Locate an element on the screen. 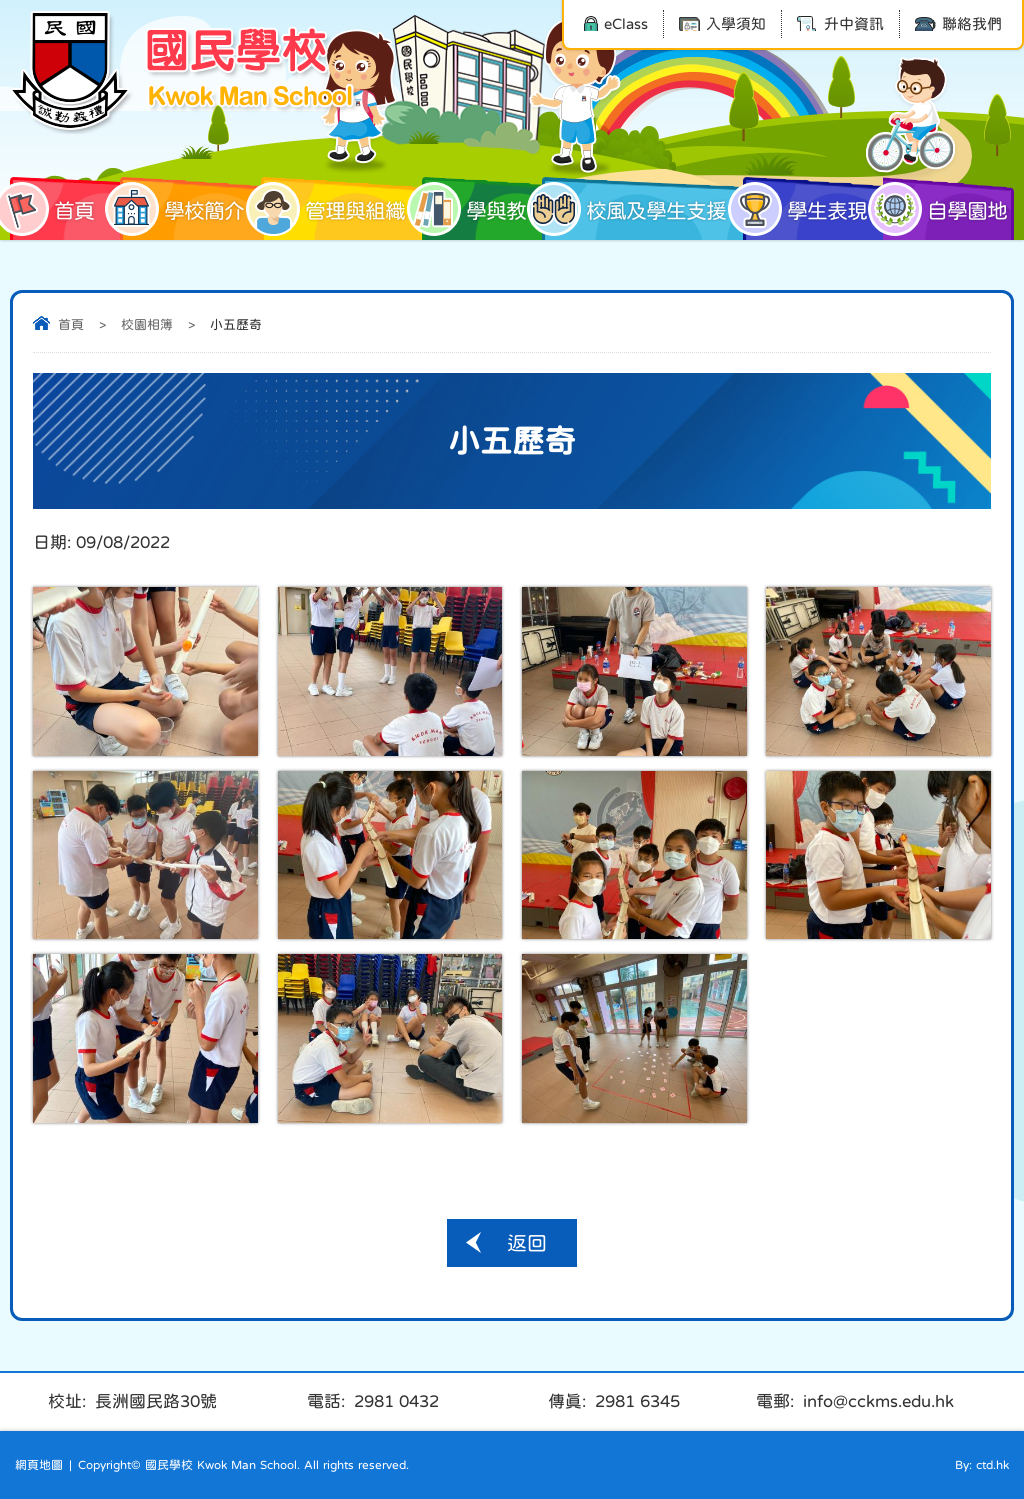 The image size is (1024, 1499). 聯絡我們 is located at coordinates (958, 23).